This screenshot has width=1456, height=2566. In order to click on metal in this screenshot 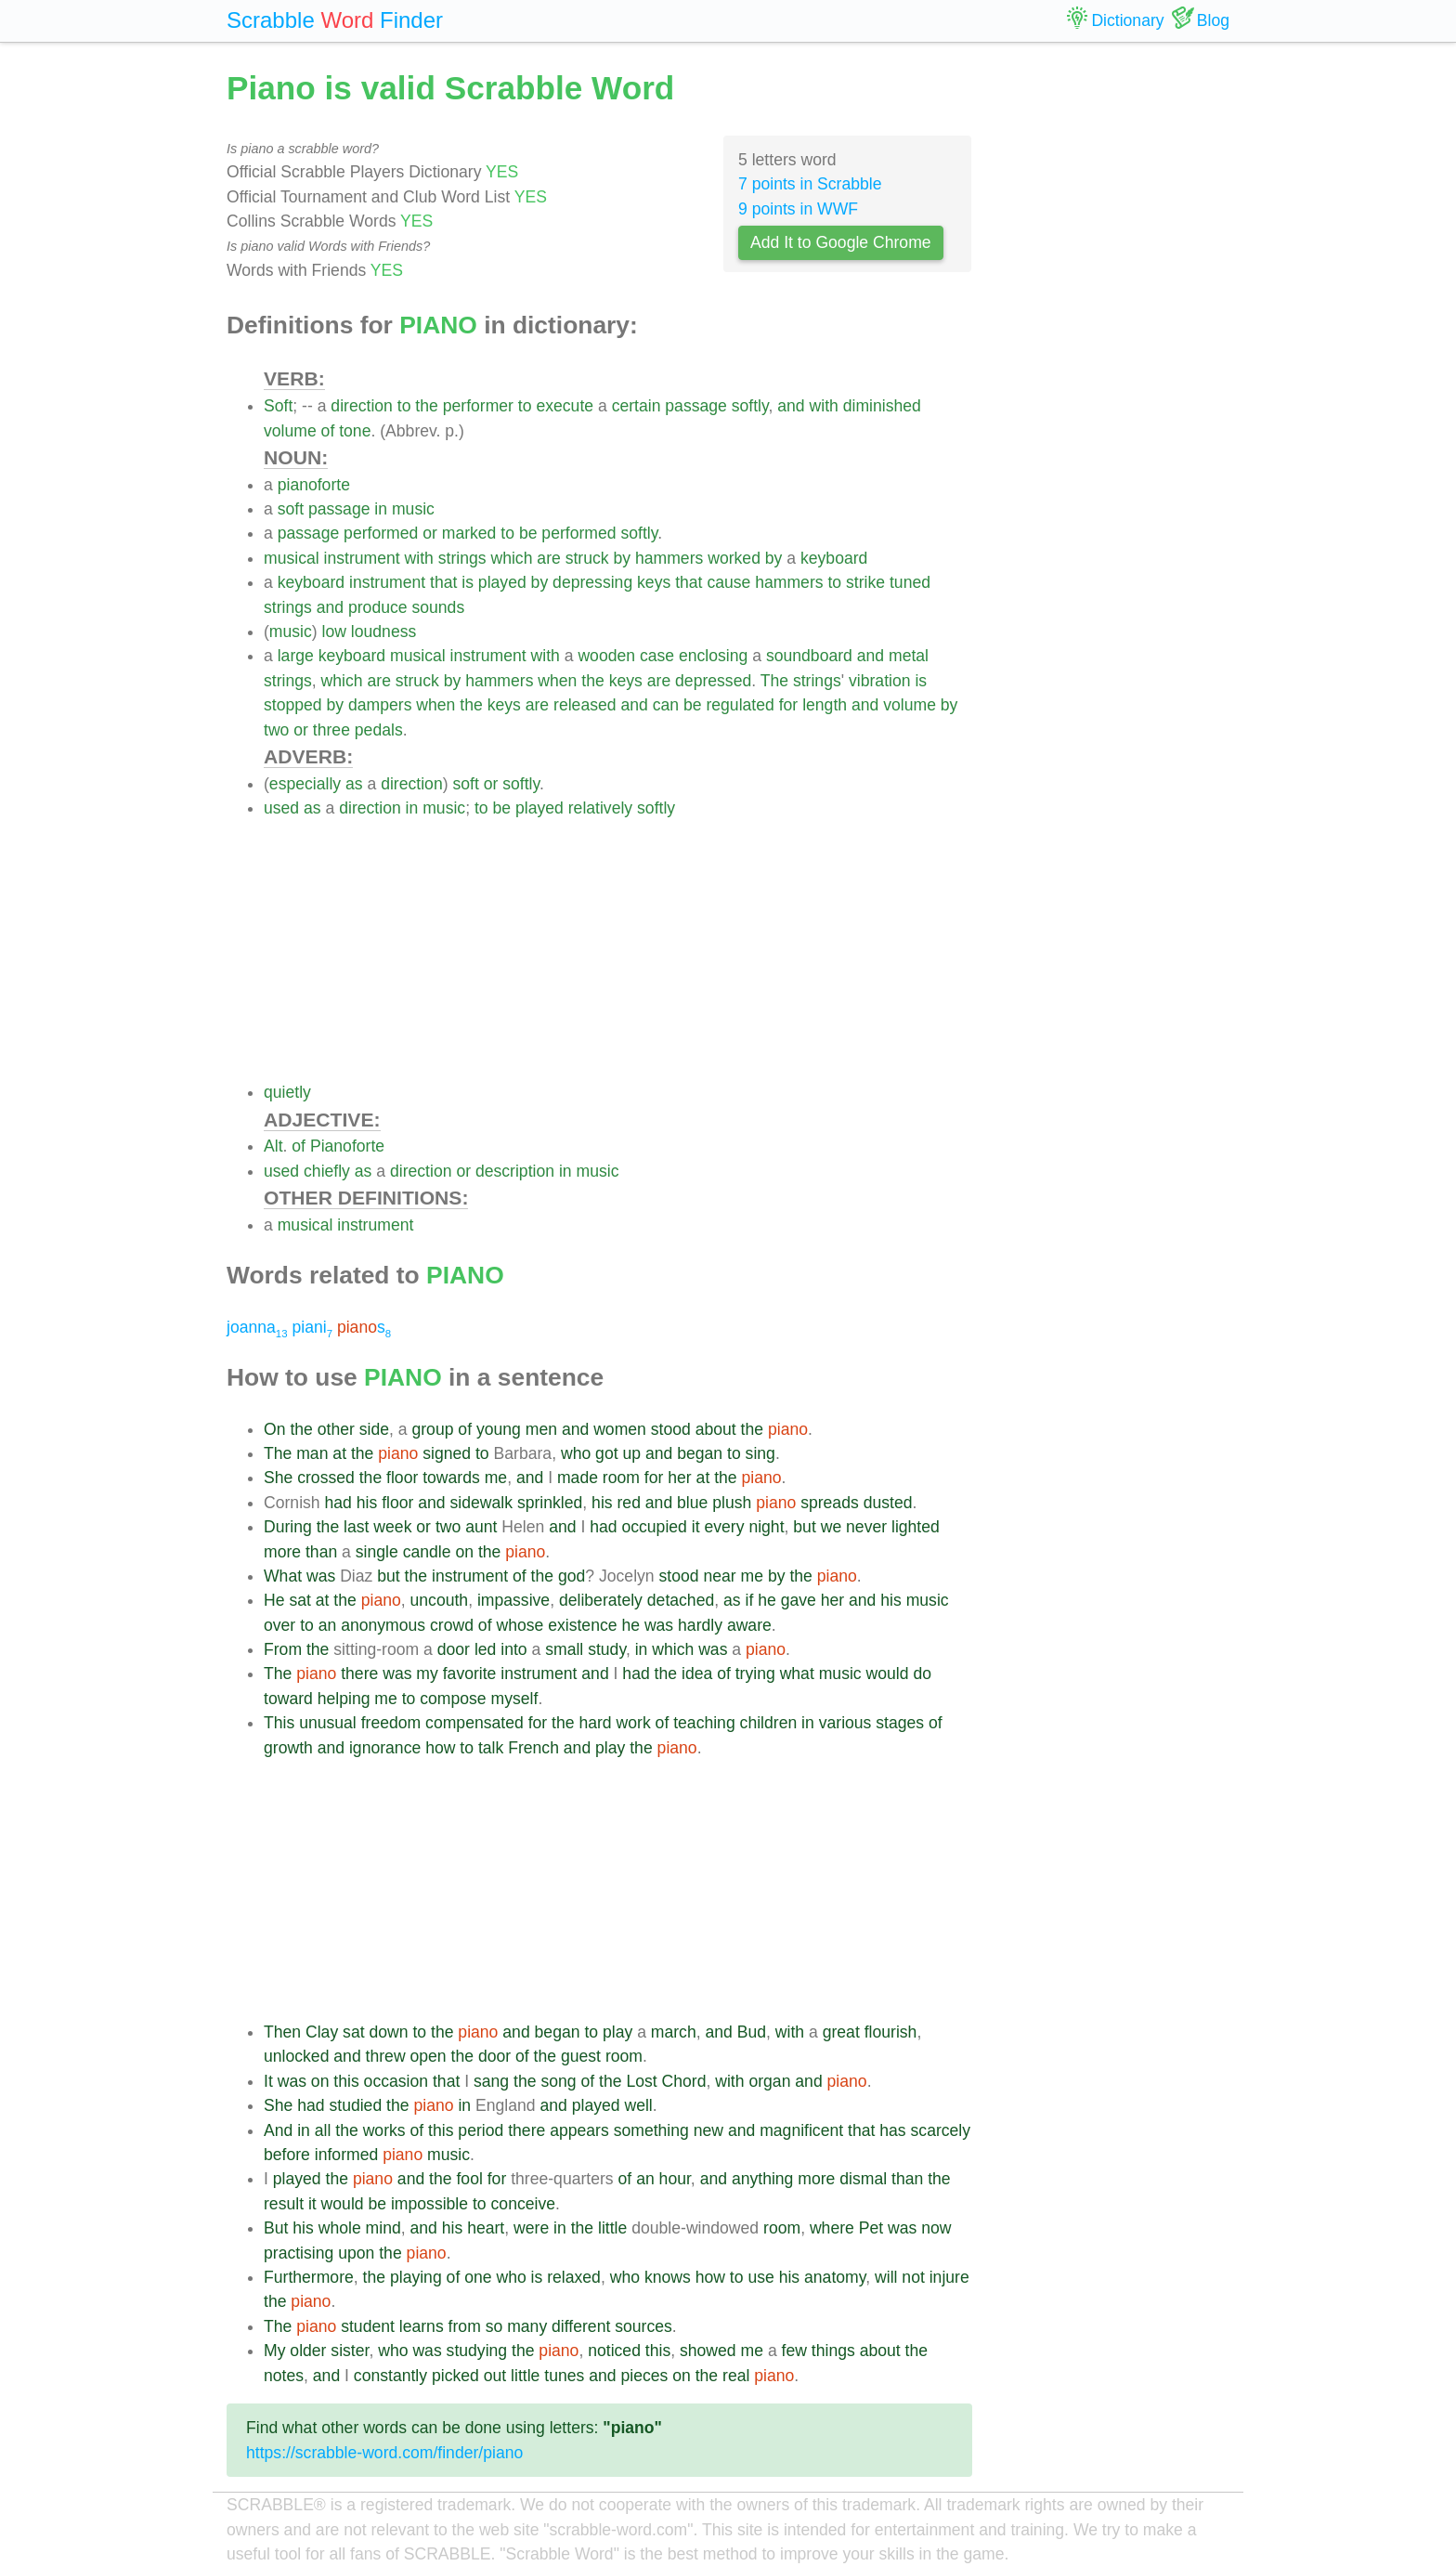, I will do `click(909, 655)`.